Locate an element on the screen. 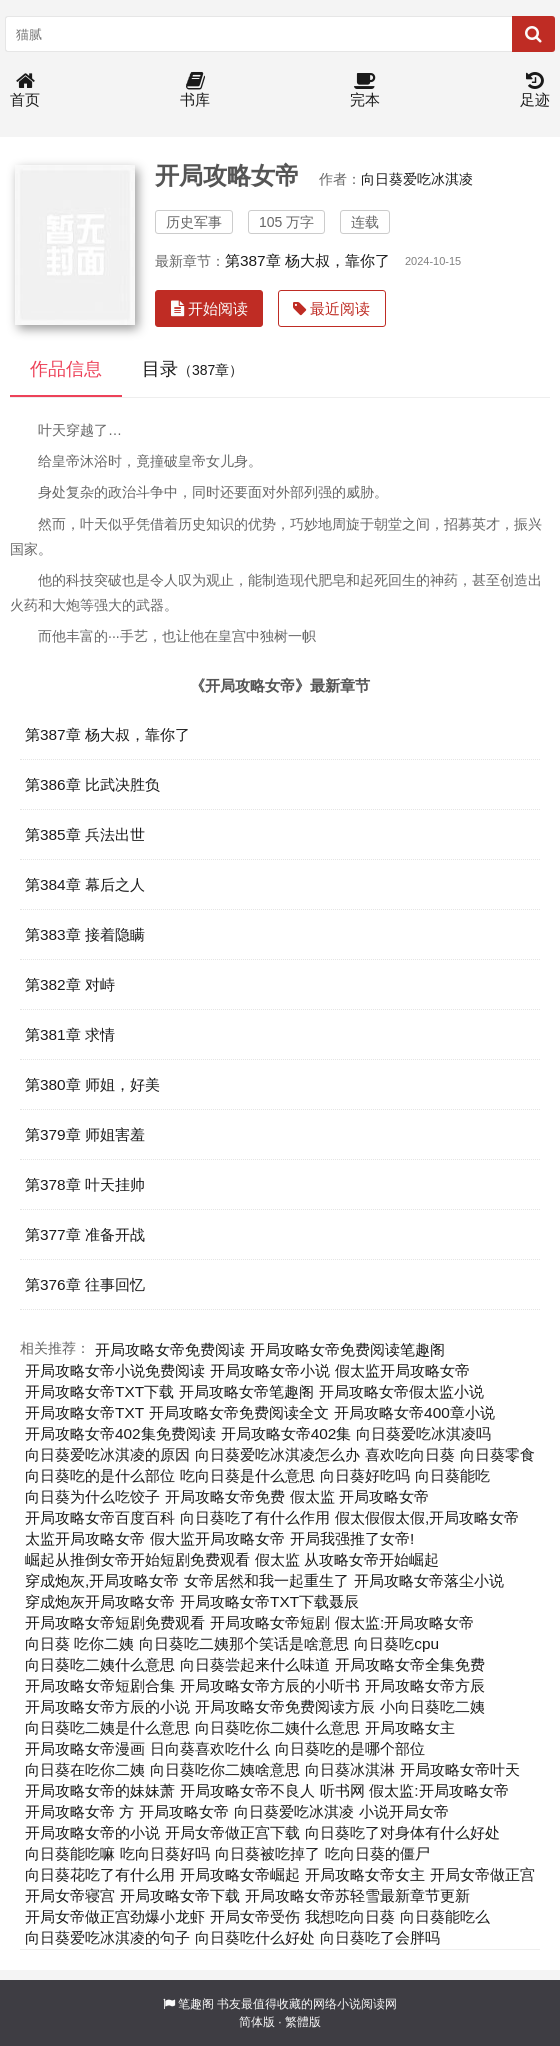 This screenshot has height=2046, width=560. 开局攻略女帝免费 is located at coordinates (225, 1496).